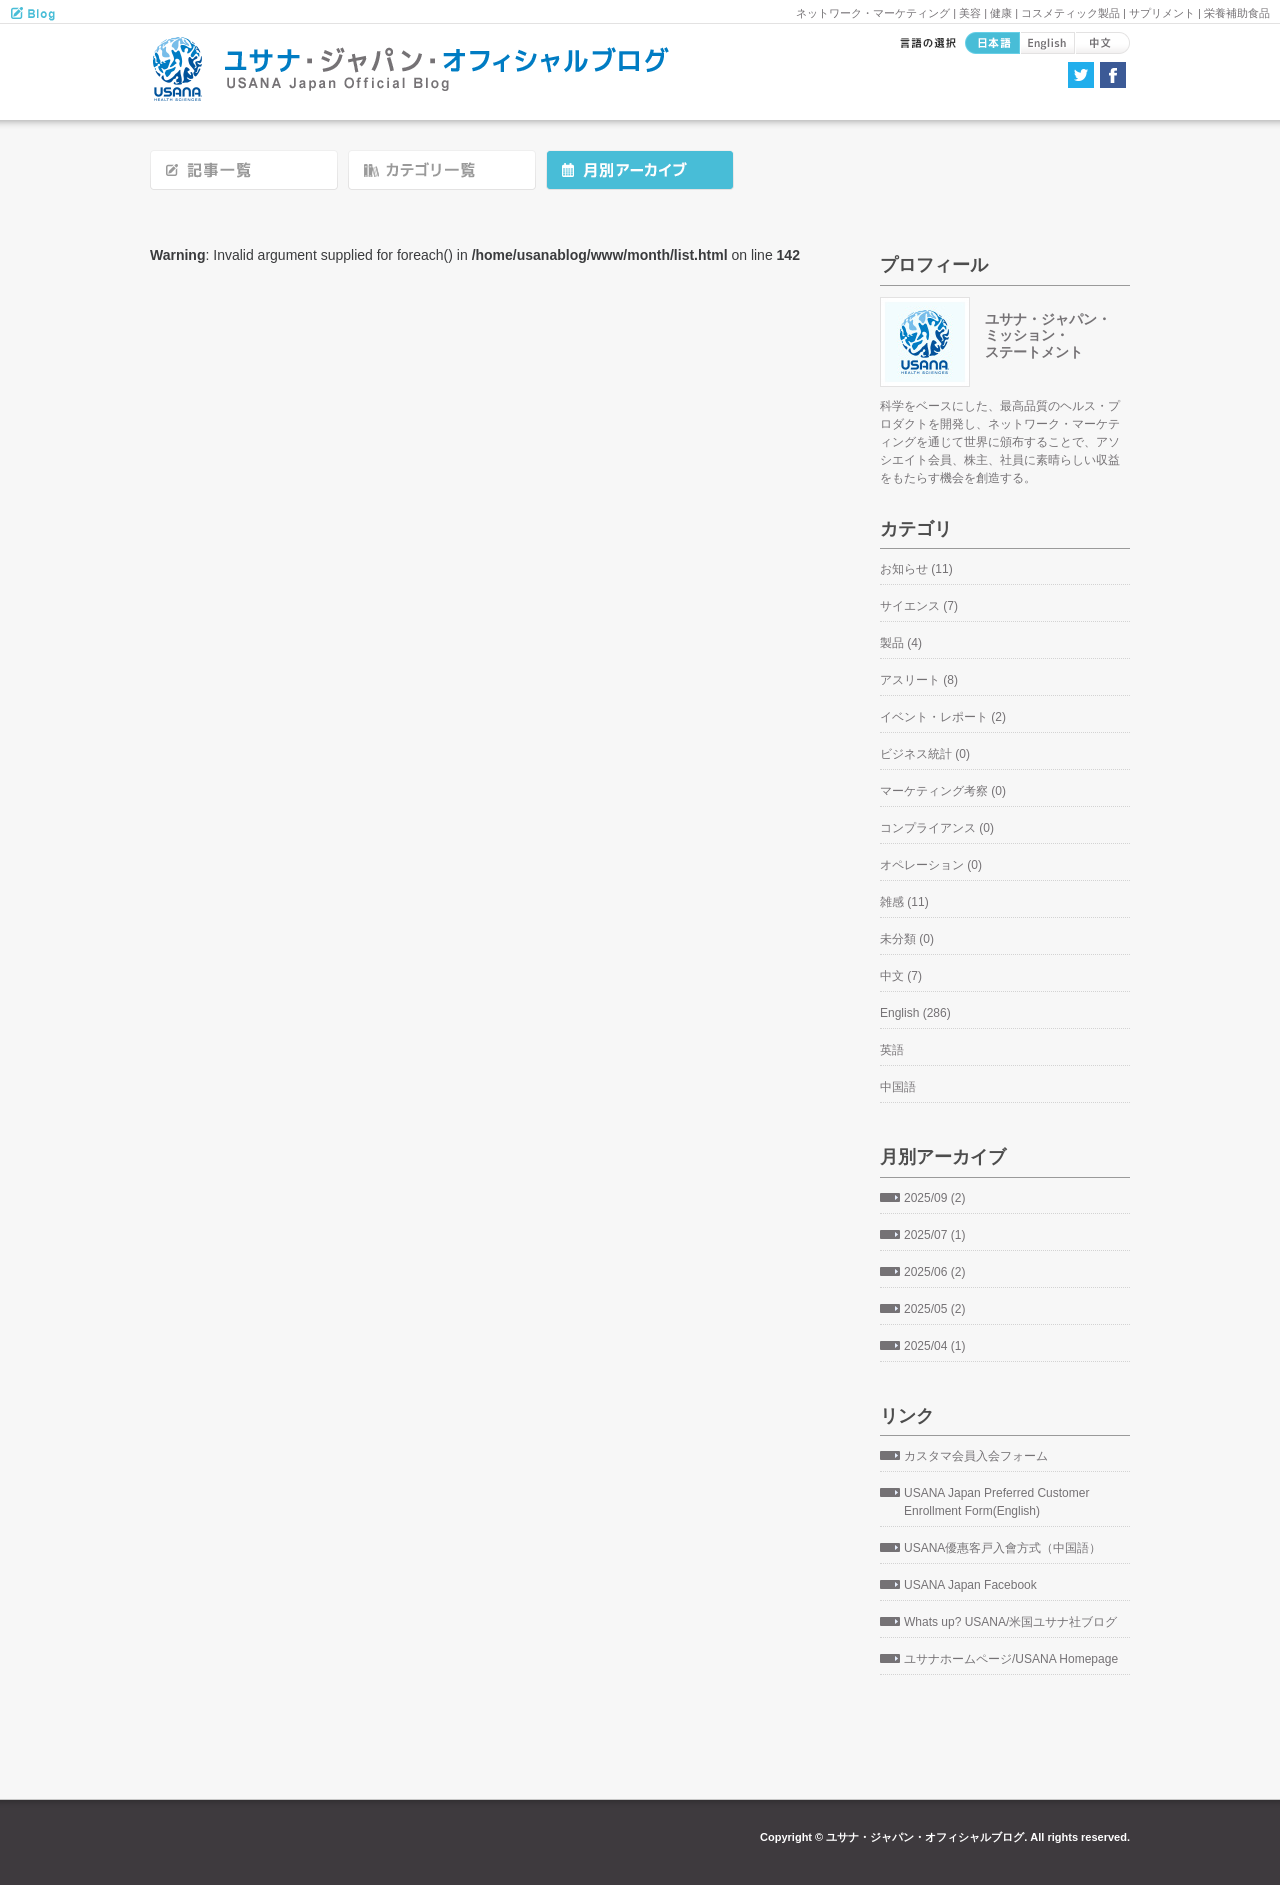  I want to click on 2025/07 (1), so click(934, 1235).